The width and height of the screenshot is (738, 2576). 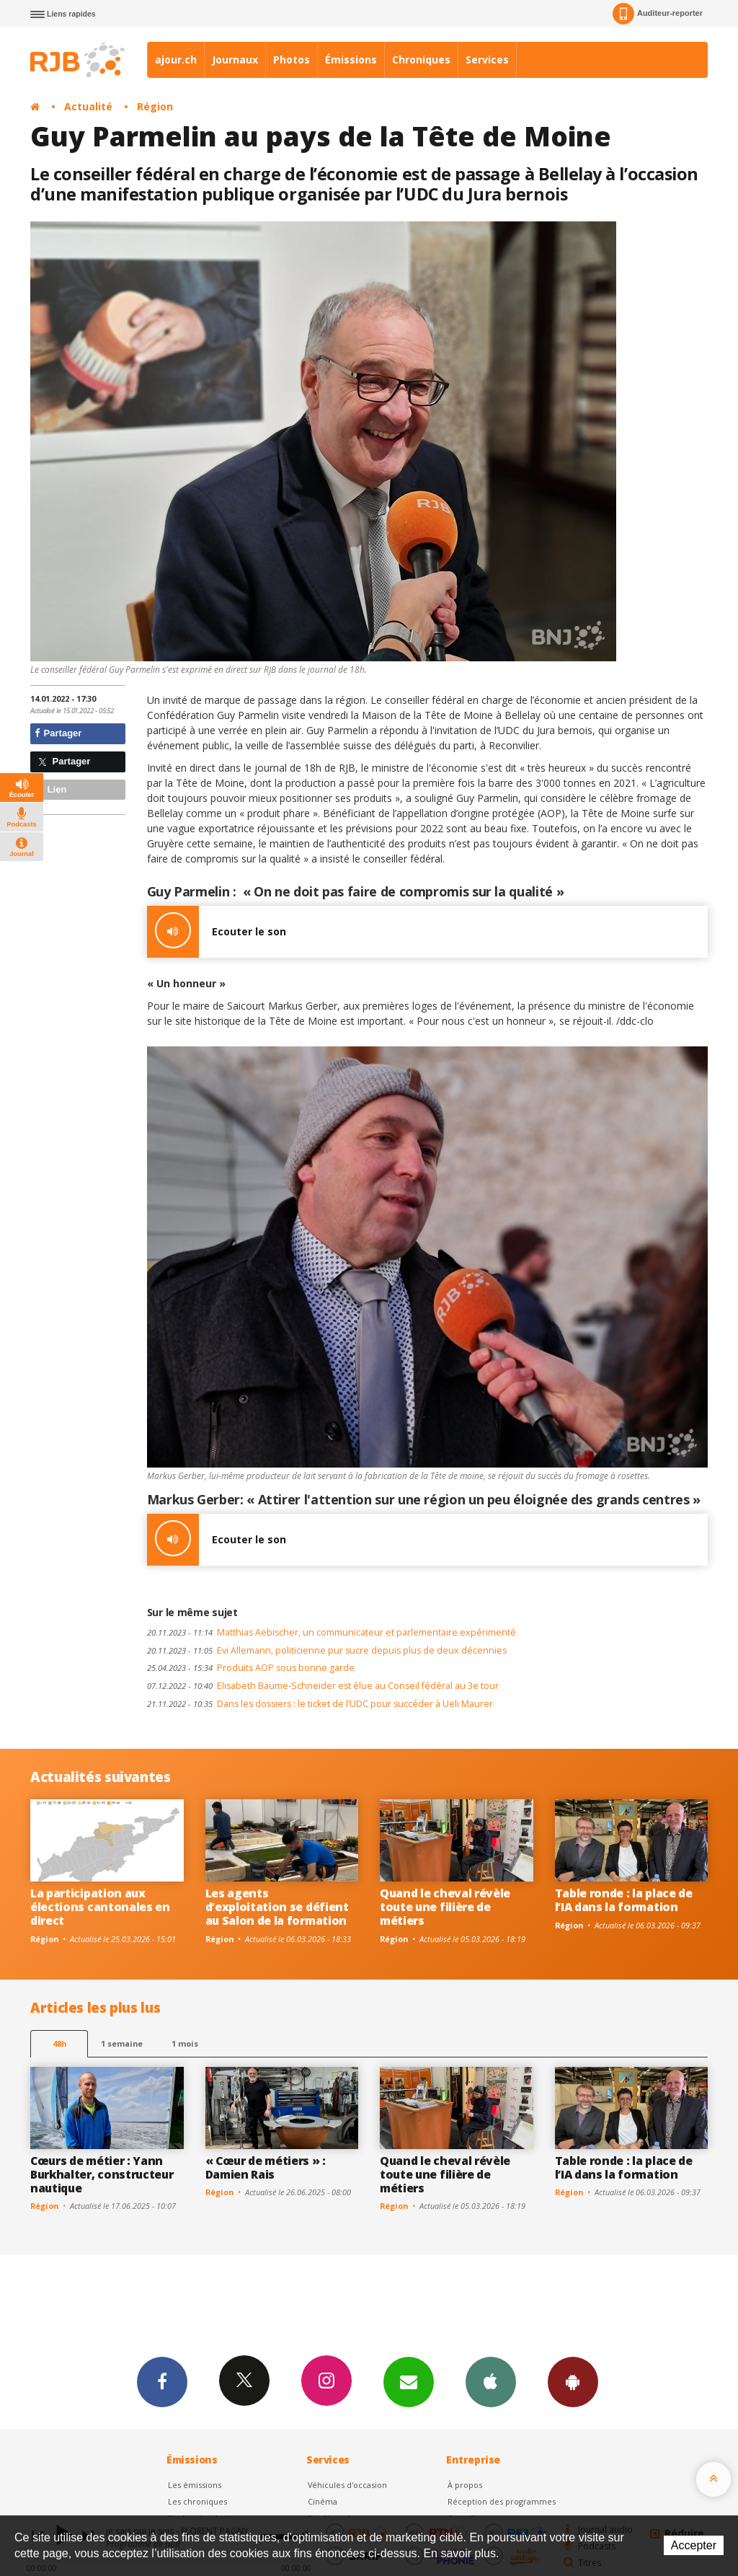 I want to click on Réception des programmes, so click(x=502, y=2501).